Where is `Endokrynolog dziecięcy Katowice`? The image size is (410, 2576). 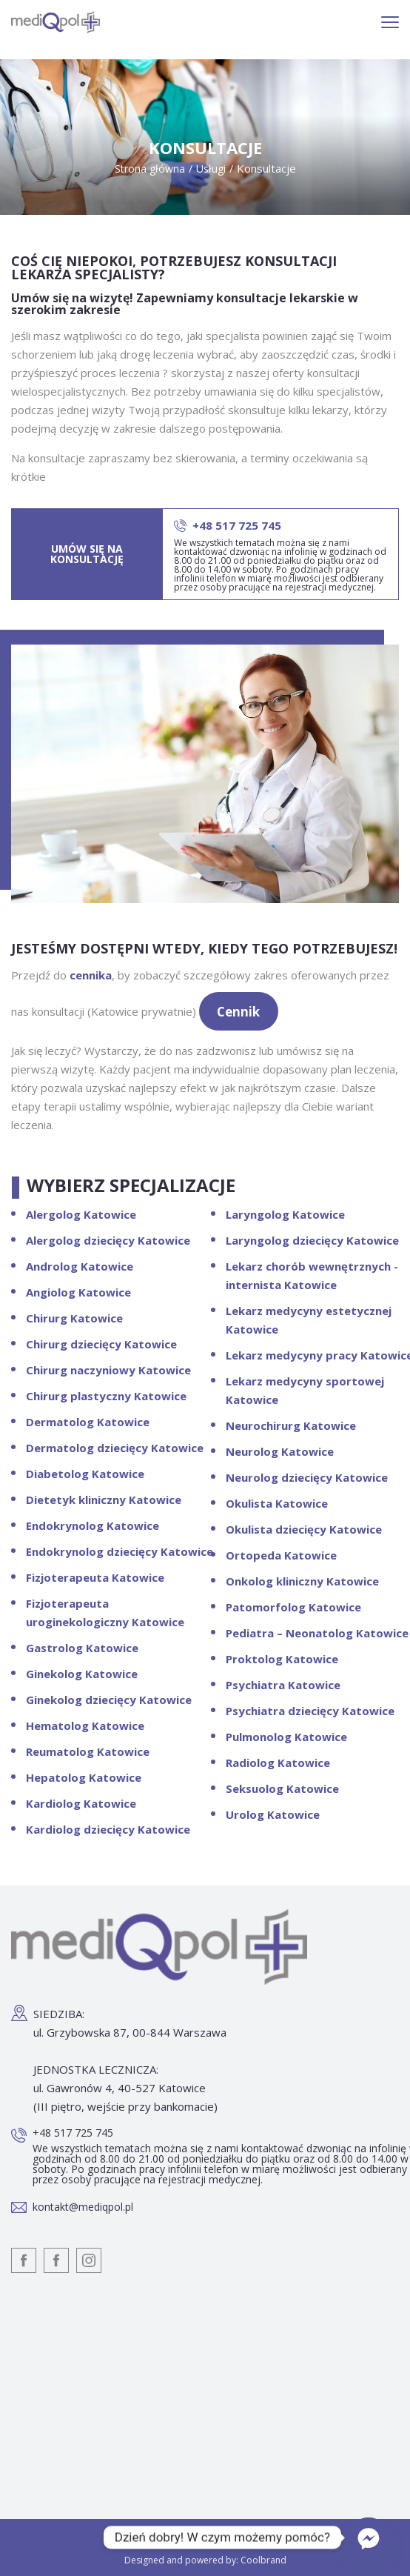 Endokrynolog dziecięcy Katowice is located at coordinates (119, 1551).